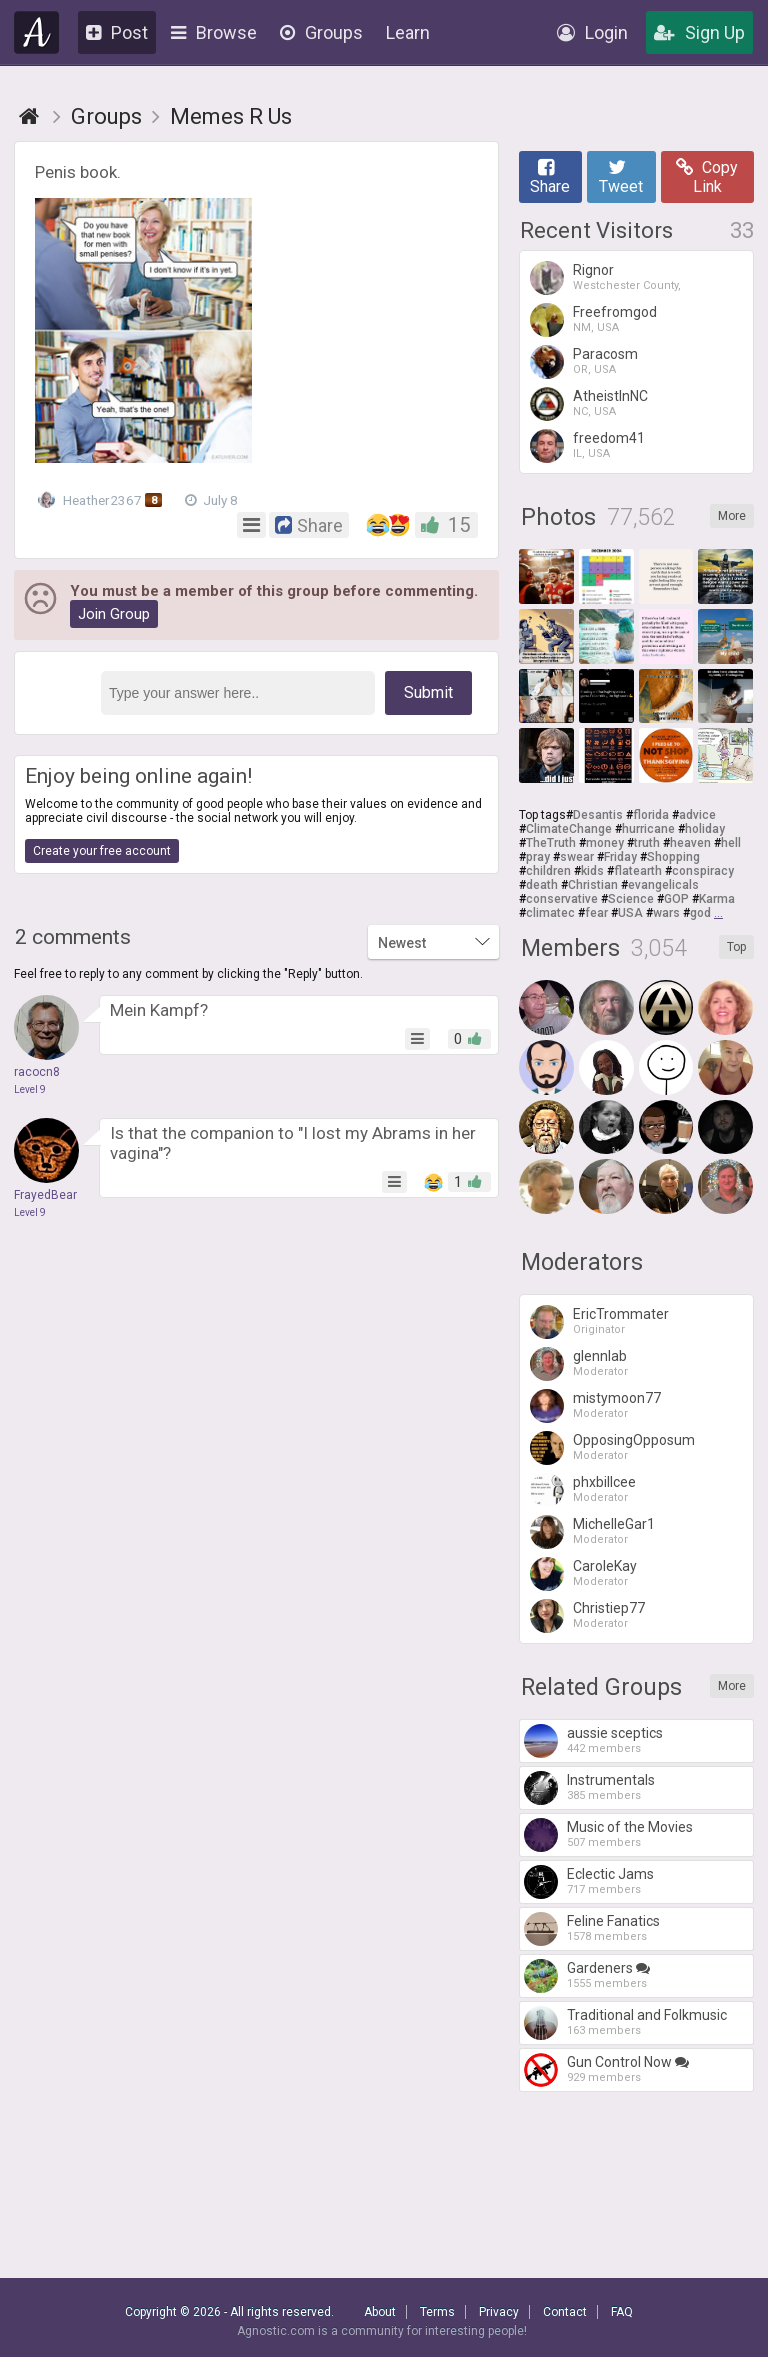  Describe the element at coordinates (731, 843) in the screenshot. I see `hell` at that location.